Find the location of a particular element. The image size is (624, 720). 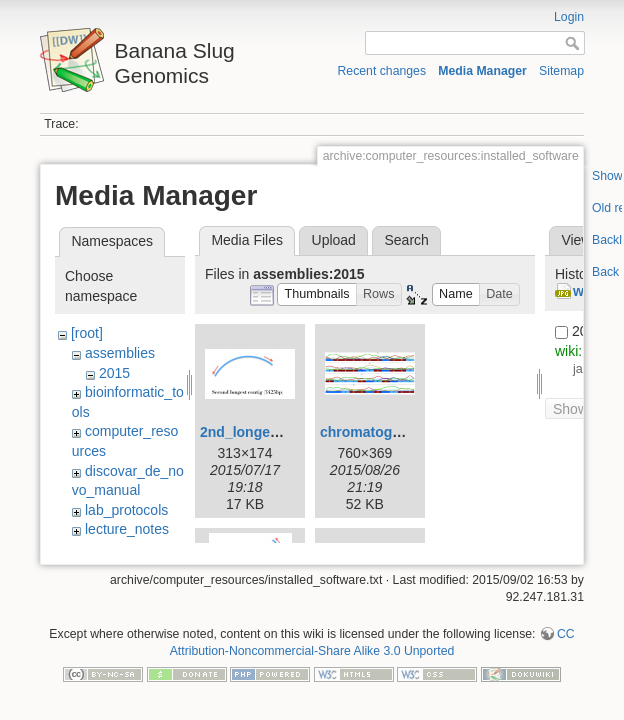

2015 is located at coordinates (114, 373).